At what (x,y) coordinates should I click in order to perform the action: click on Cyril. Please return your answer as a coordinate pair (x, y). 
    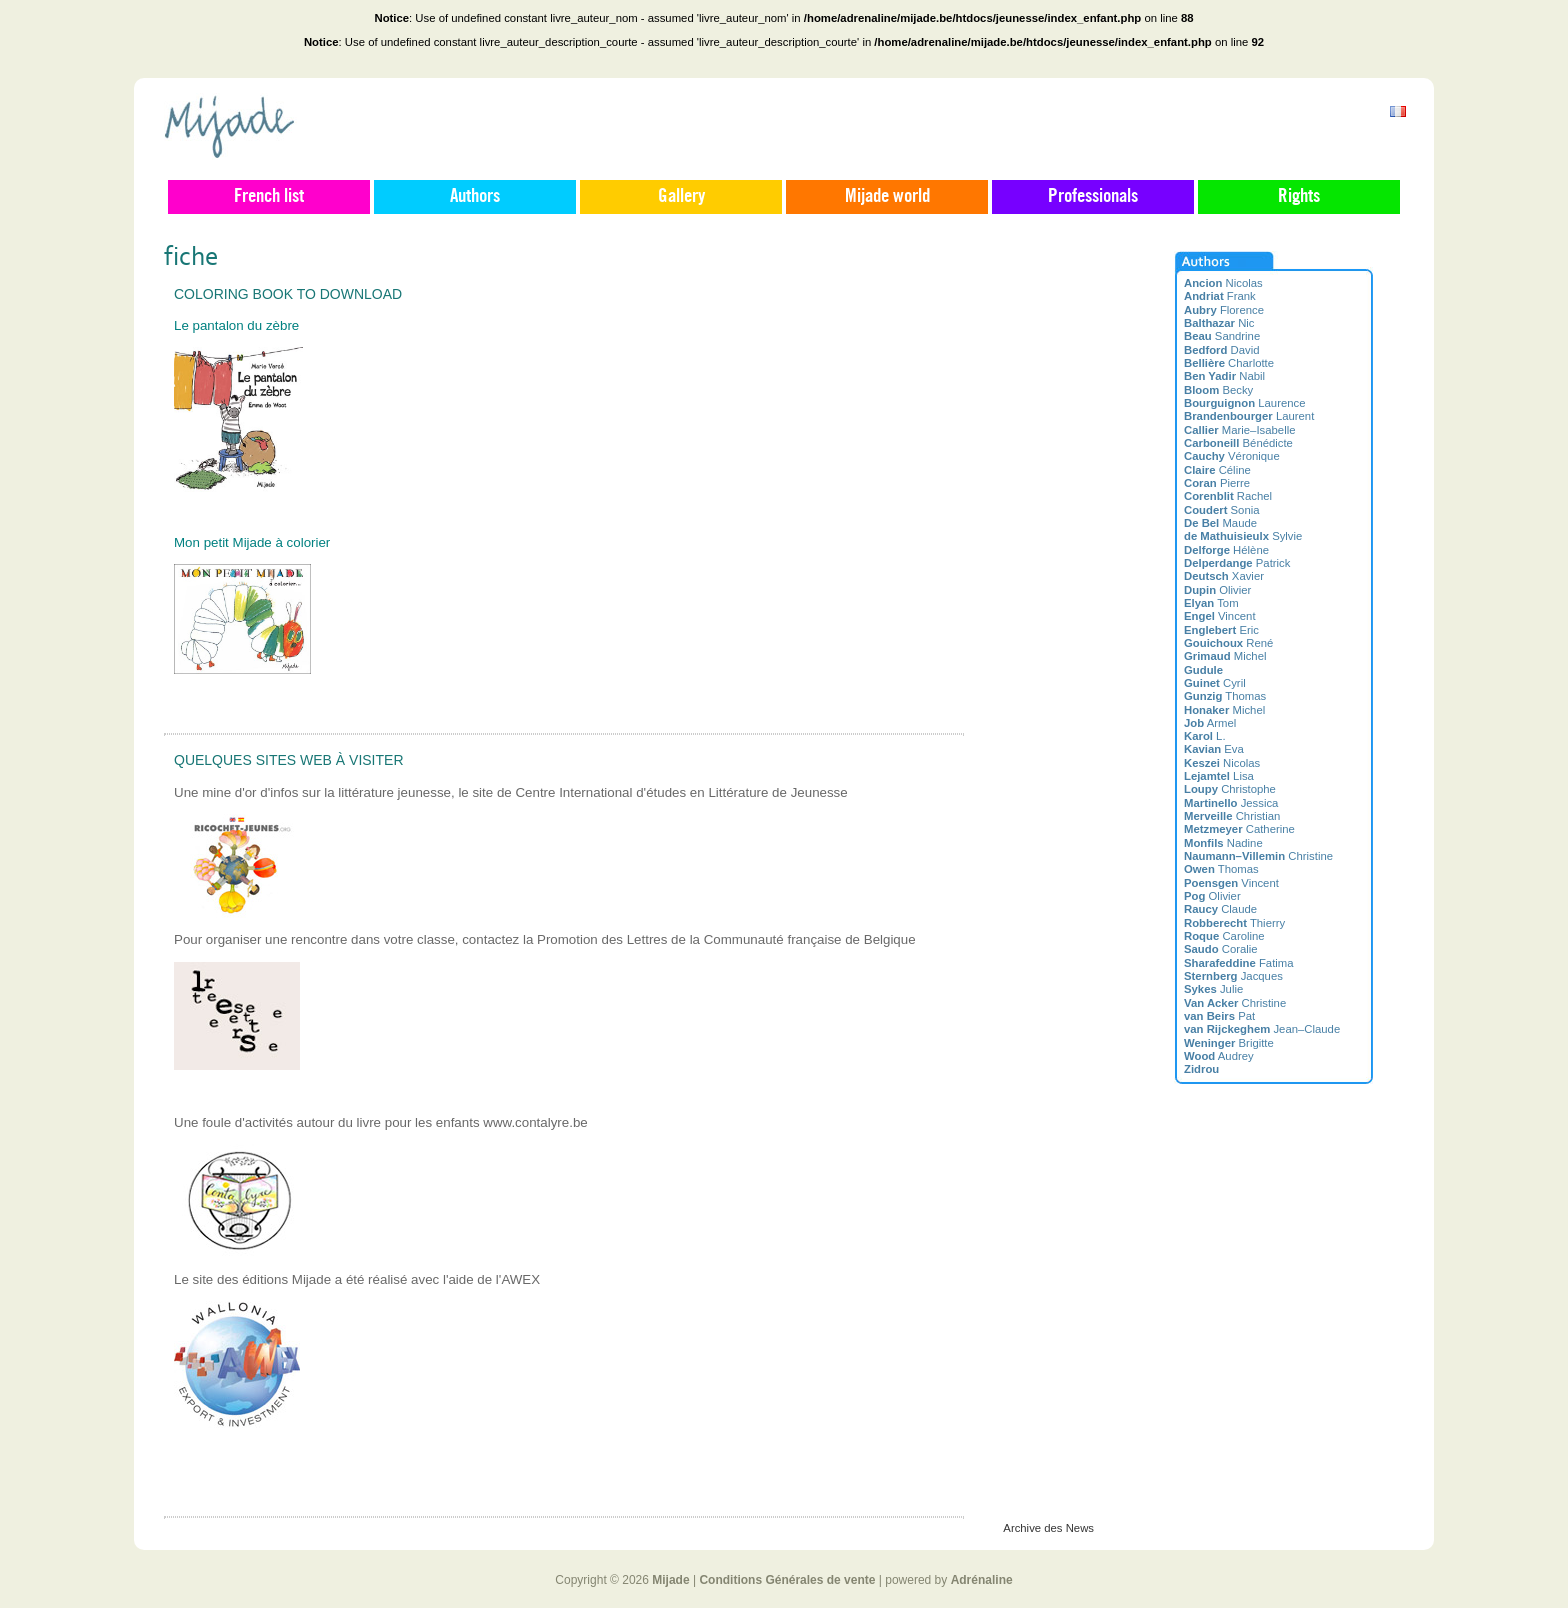
    Looking at the image, I should click on (1215, 683).